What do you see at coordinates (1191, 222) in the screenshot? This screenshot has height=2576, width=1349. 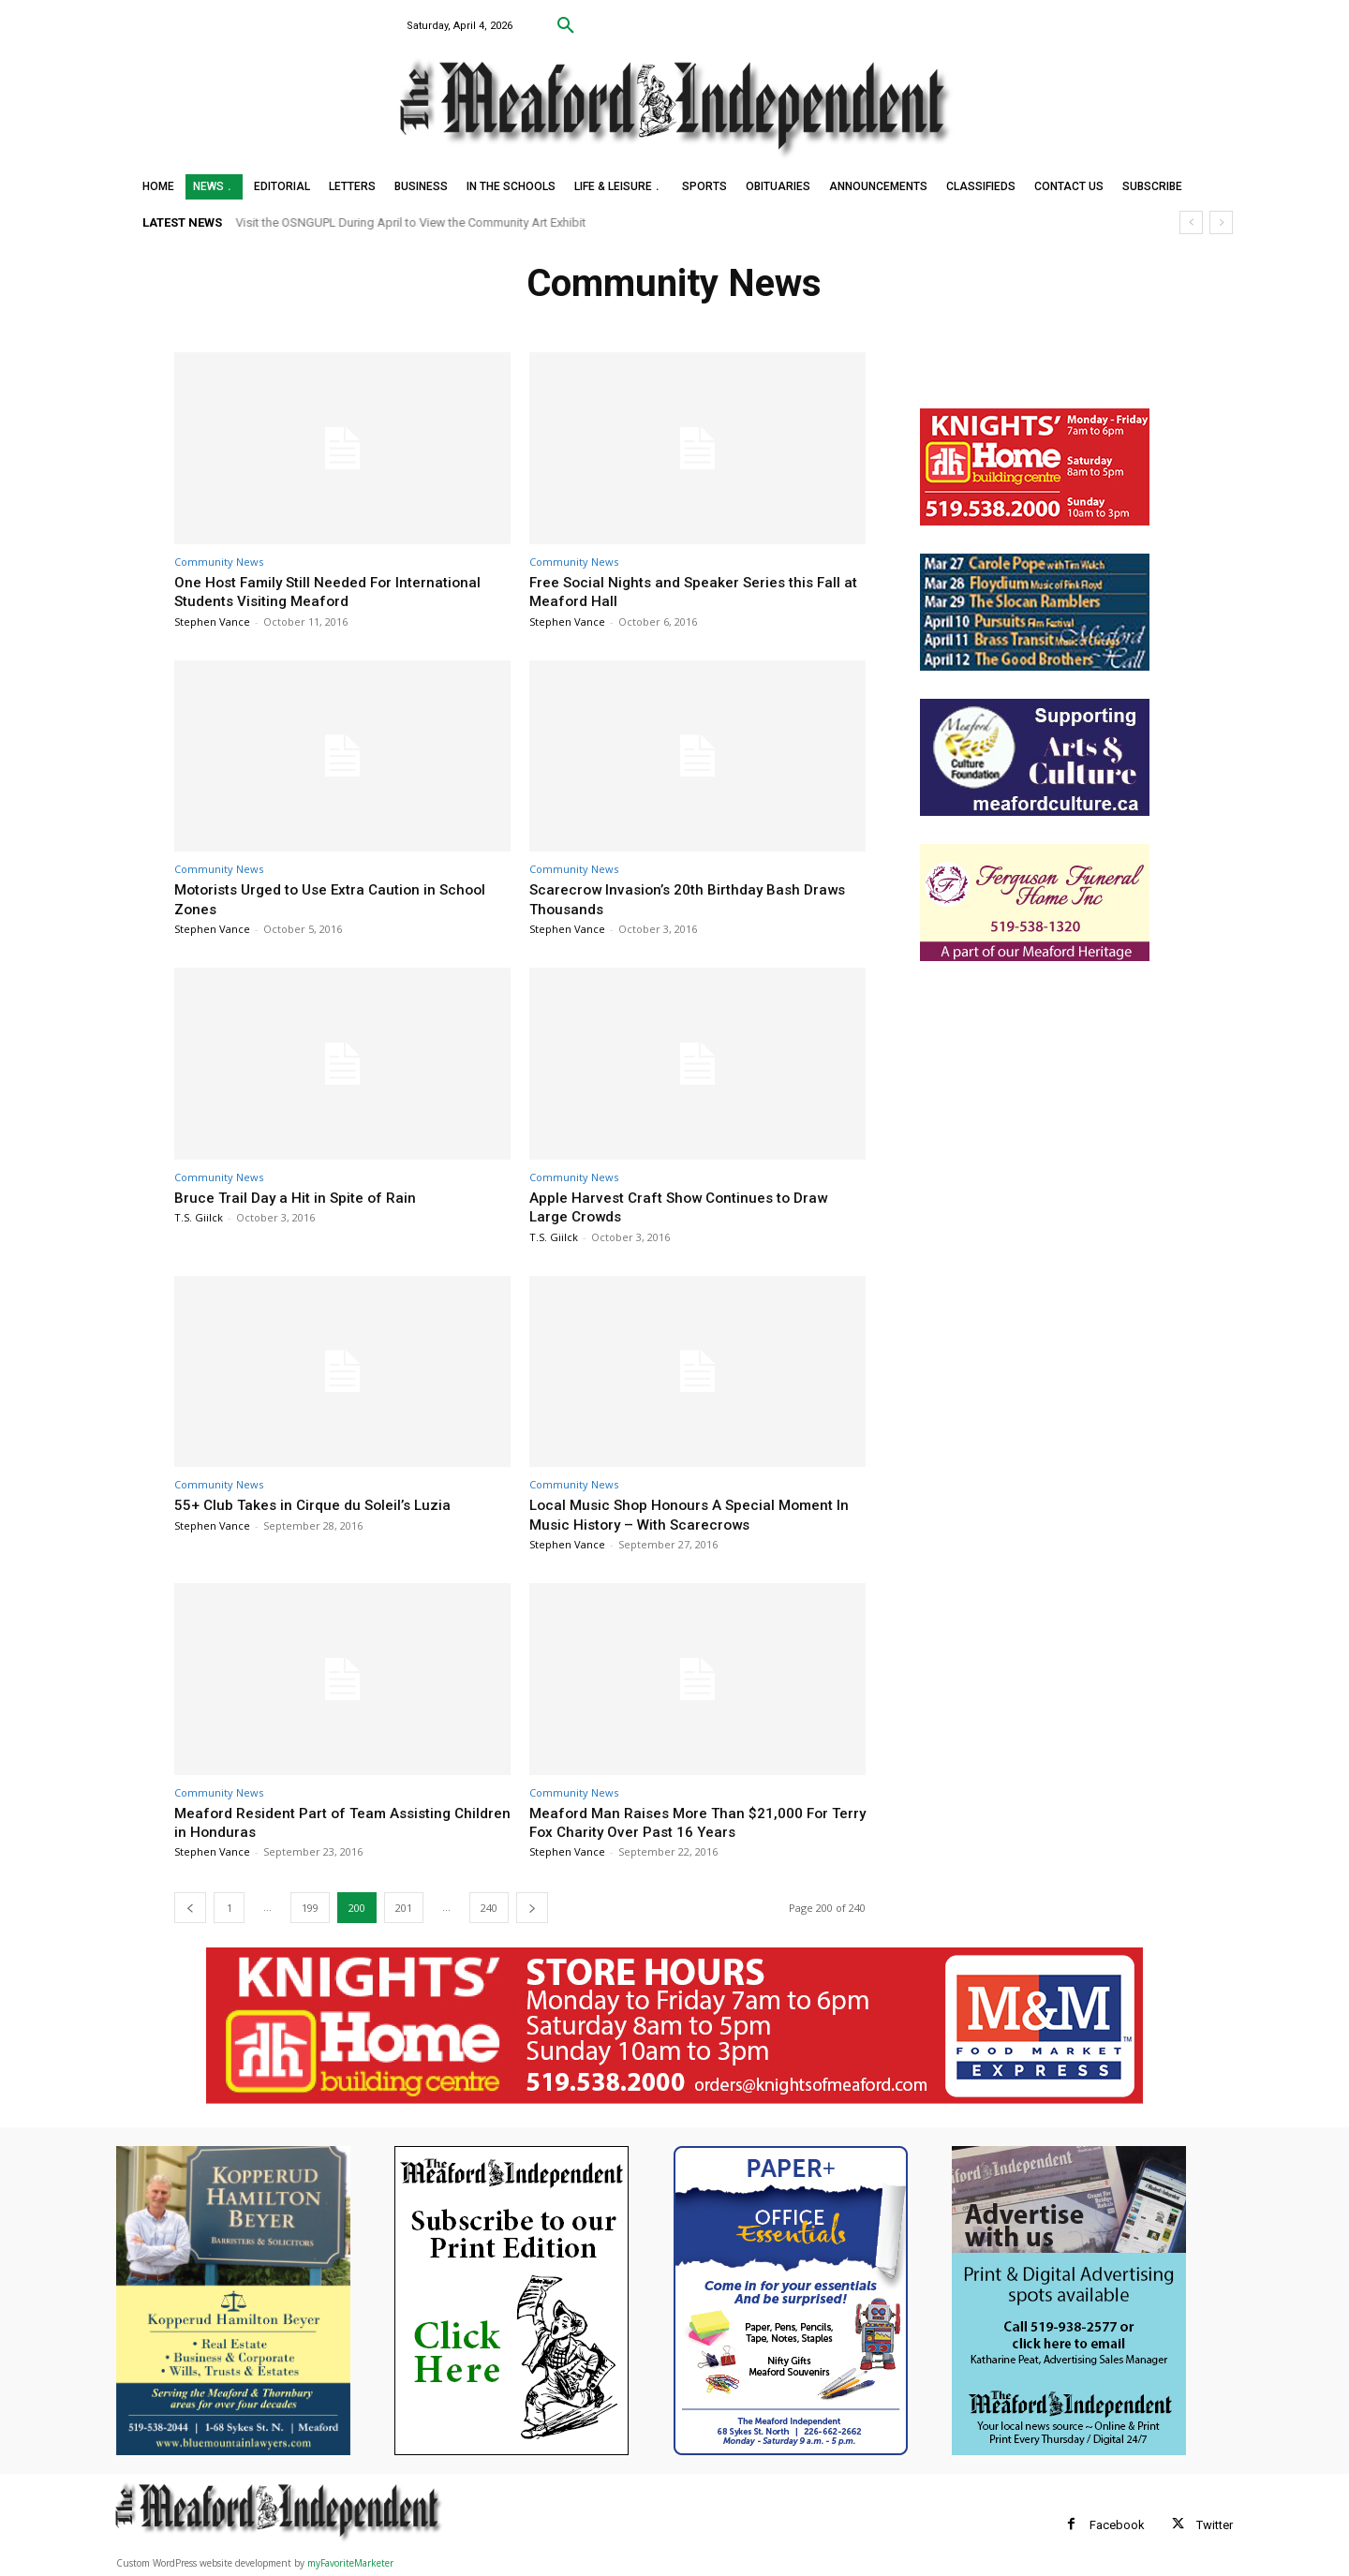 I see `[prev]` at bounding box center [1191, 222].